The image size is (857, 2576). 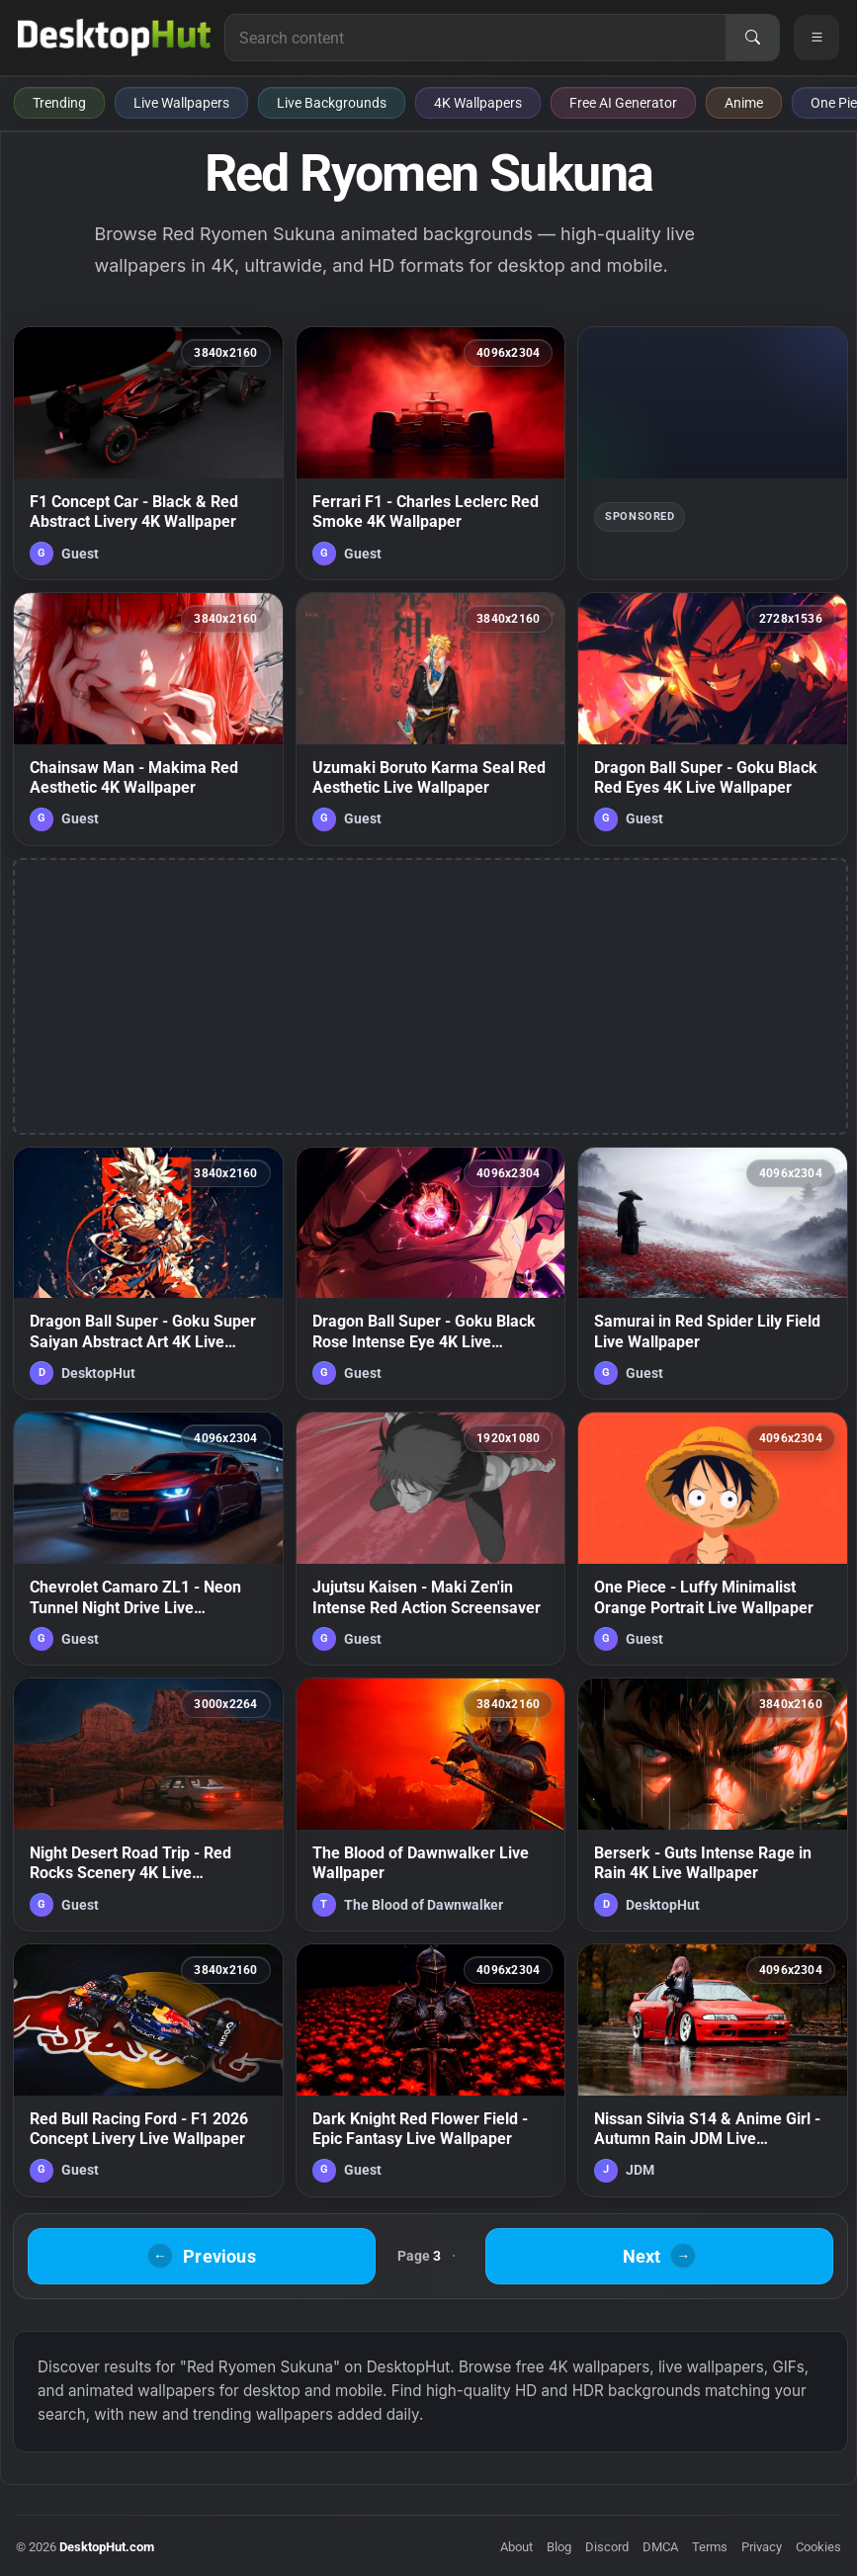 I want to click on Privacy, so click(x=761, y=2546).